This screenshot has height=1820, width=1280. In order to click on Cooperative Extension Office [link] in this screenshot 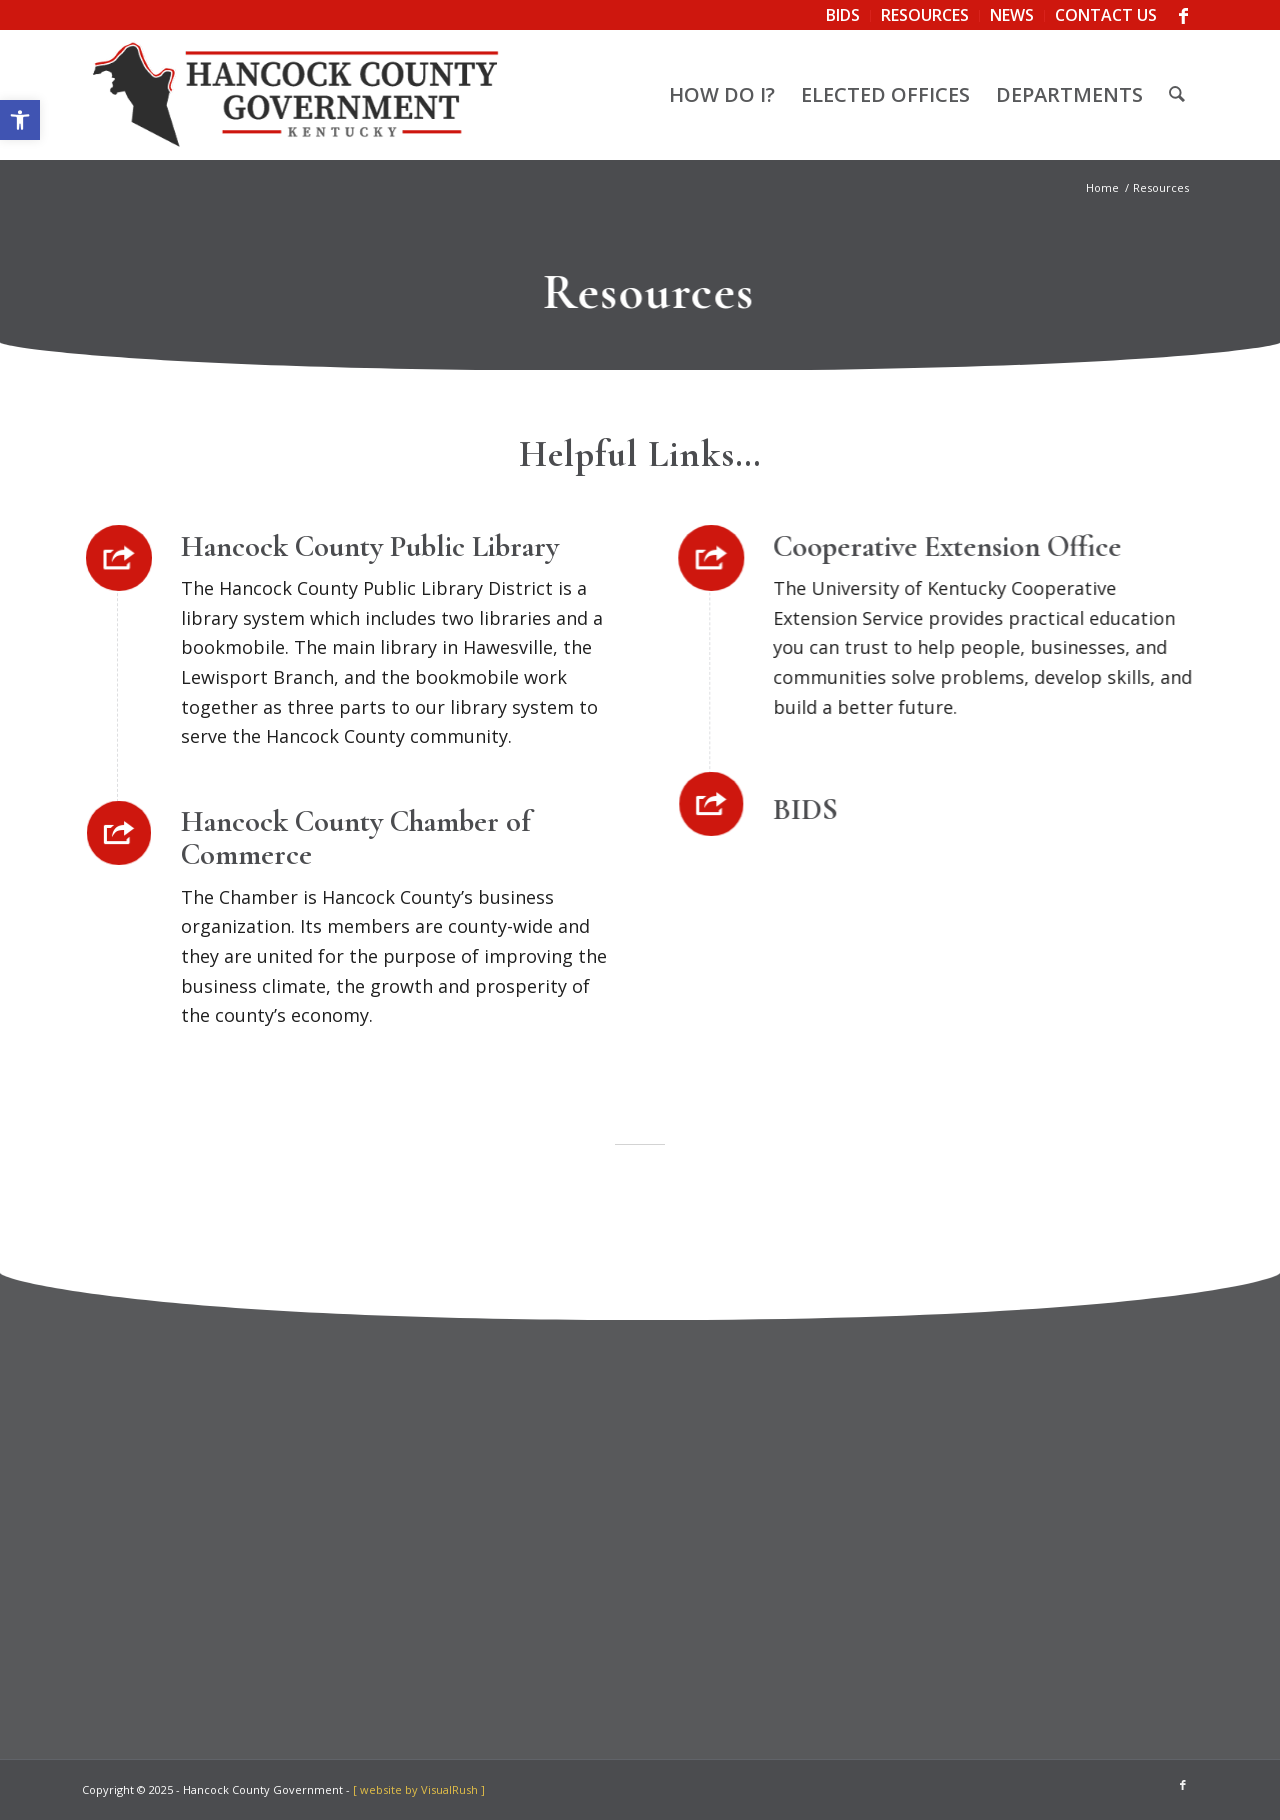, I will do `click(947, 546)`.